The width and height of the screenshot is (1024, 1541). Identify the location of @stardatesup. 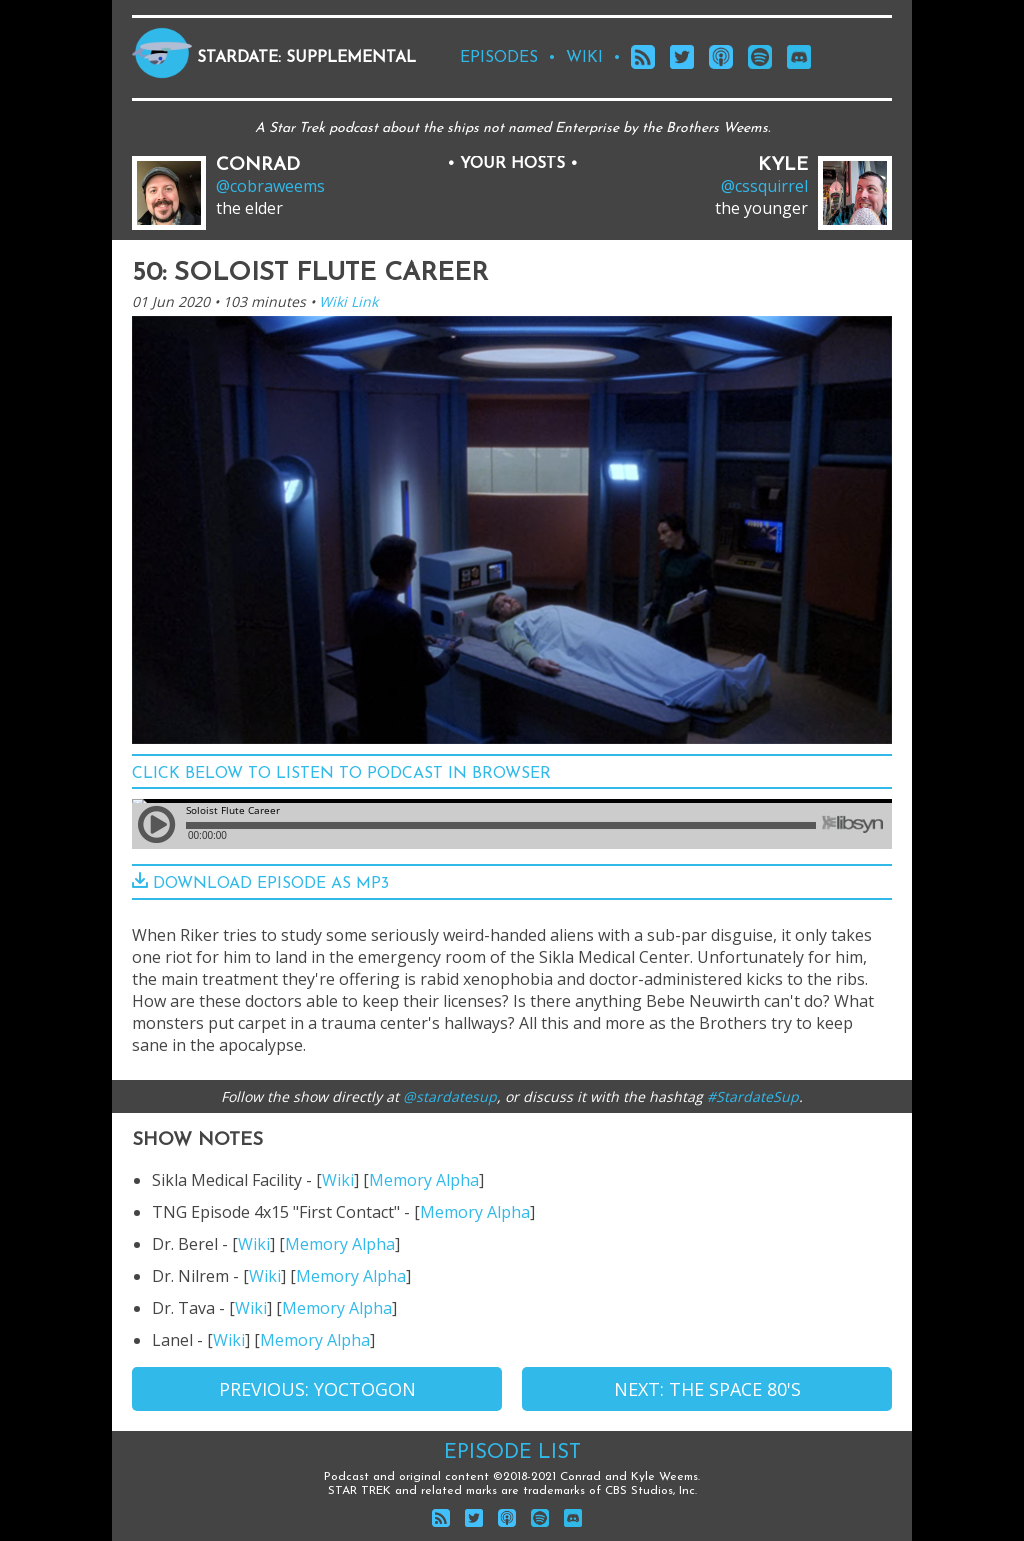
(450, 1096).